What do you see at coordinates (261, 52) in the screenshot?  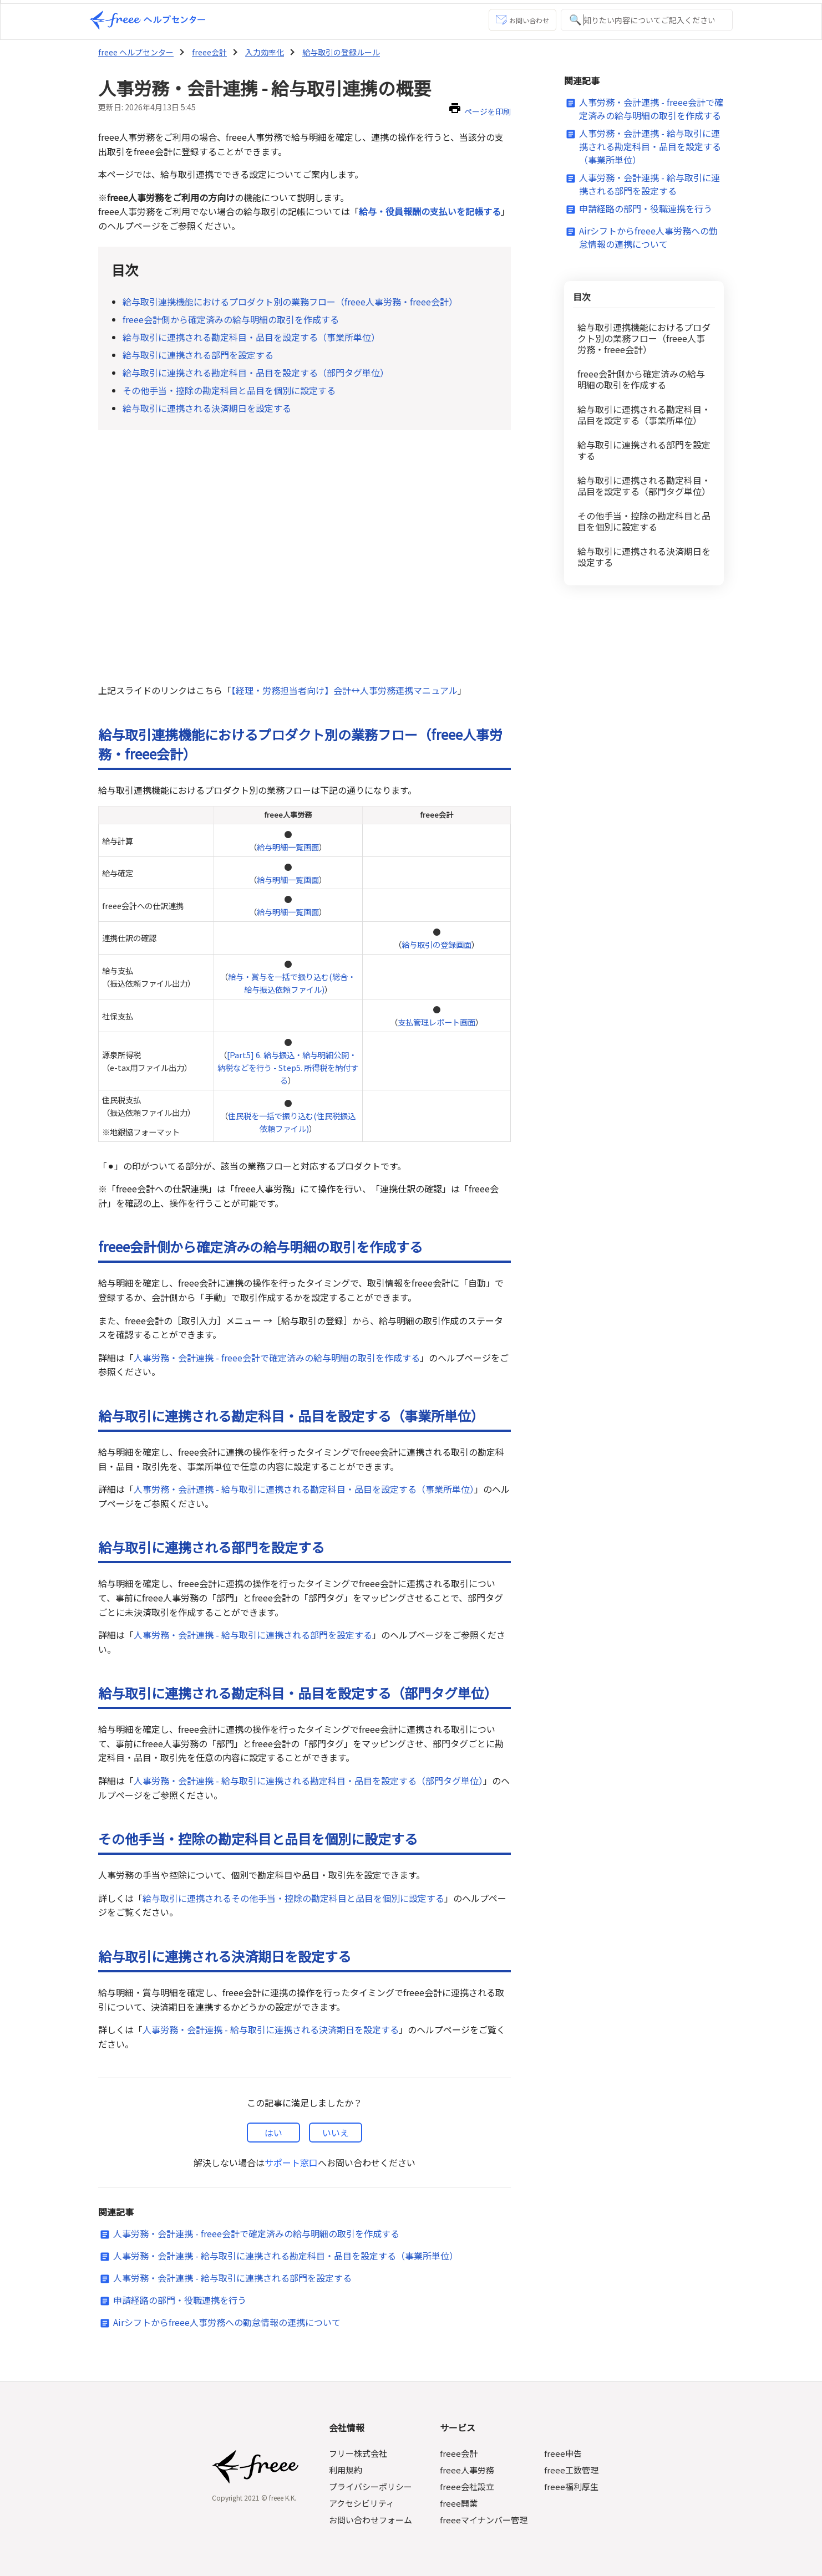 I see `入力効率化` at bounding box center [261, 52].